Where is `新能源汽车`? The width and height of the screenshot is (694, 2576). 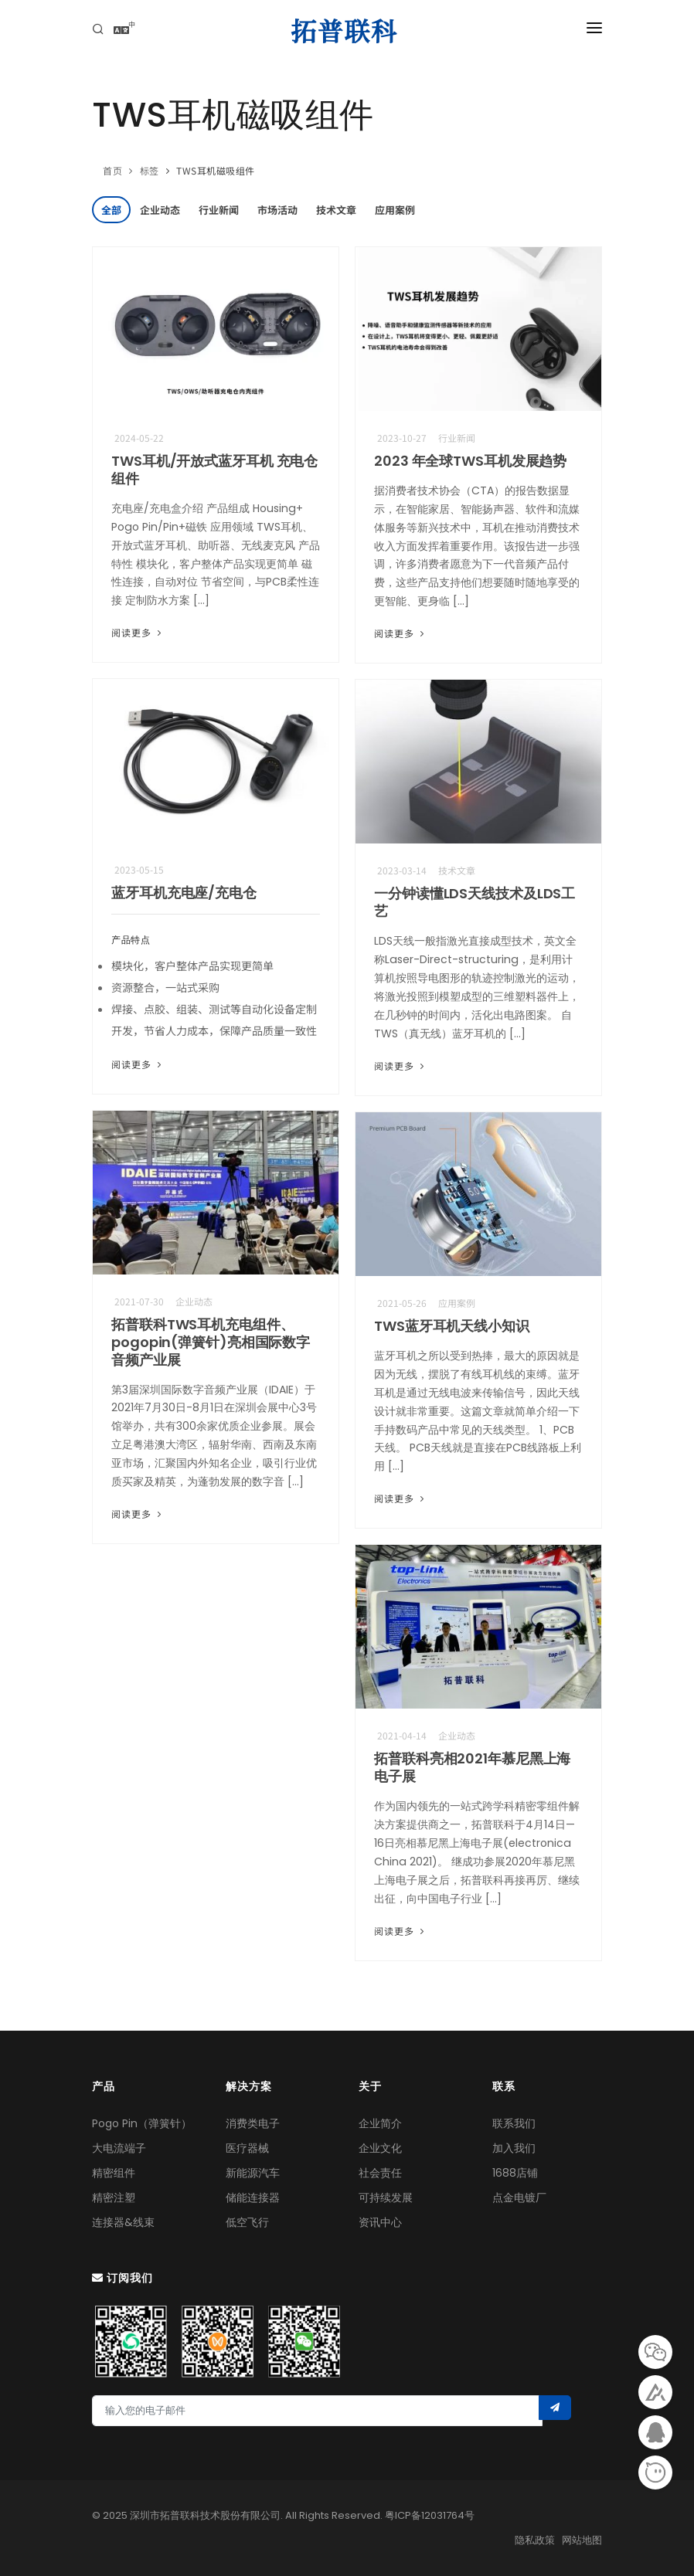
新能源汽车 is located at coordinates (253, 2173).